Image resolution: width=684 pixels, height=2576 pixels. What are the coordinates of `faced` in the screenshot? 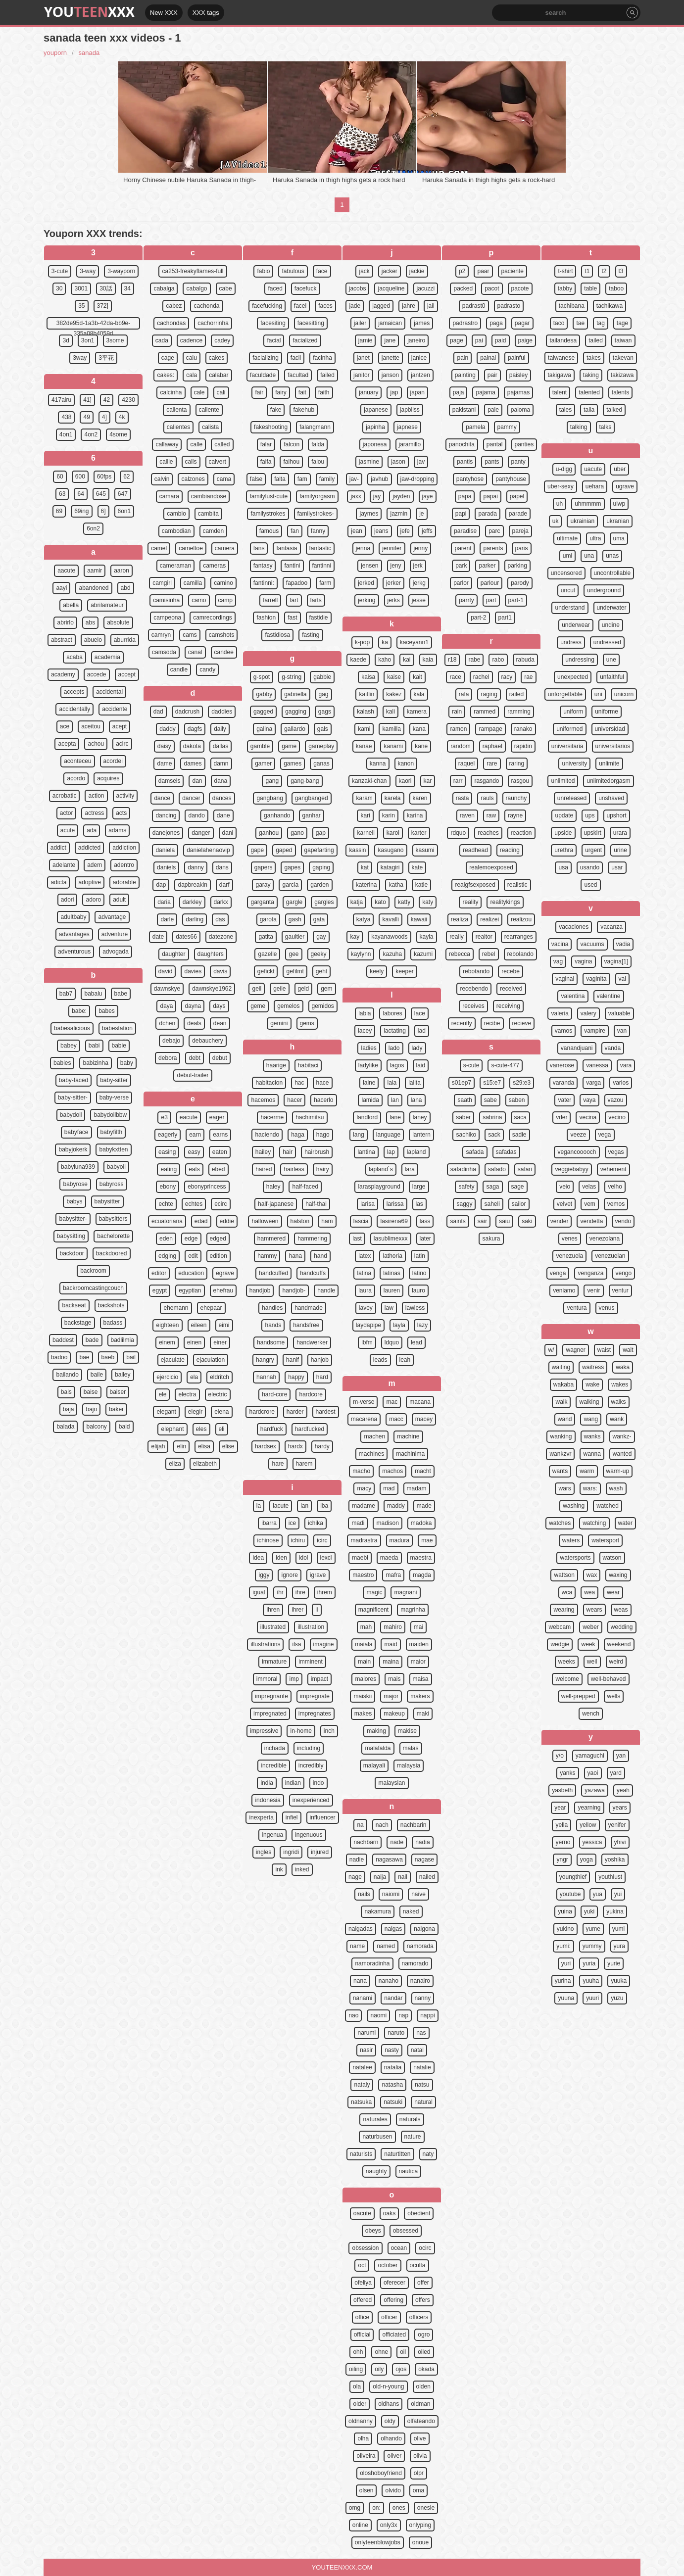 It's located at (275, 288).